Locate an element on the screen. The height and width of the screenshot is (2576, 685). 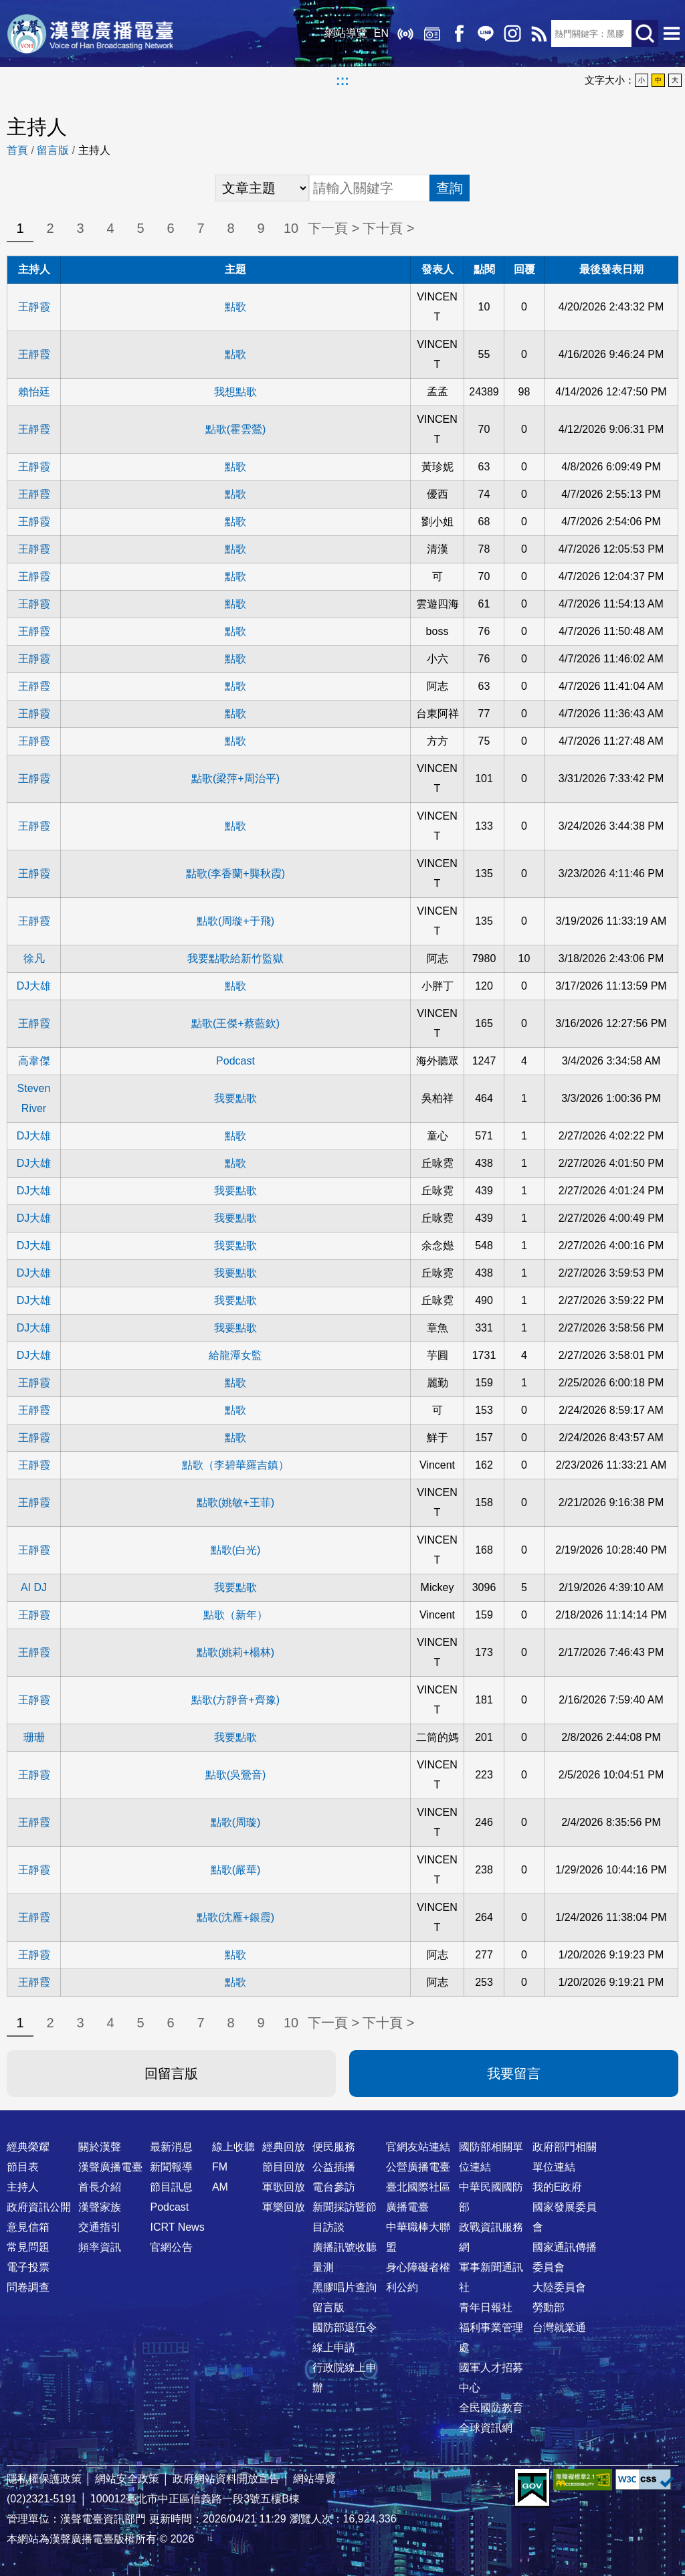
高韋傑 is located at coordinates (34, 1061).